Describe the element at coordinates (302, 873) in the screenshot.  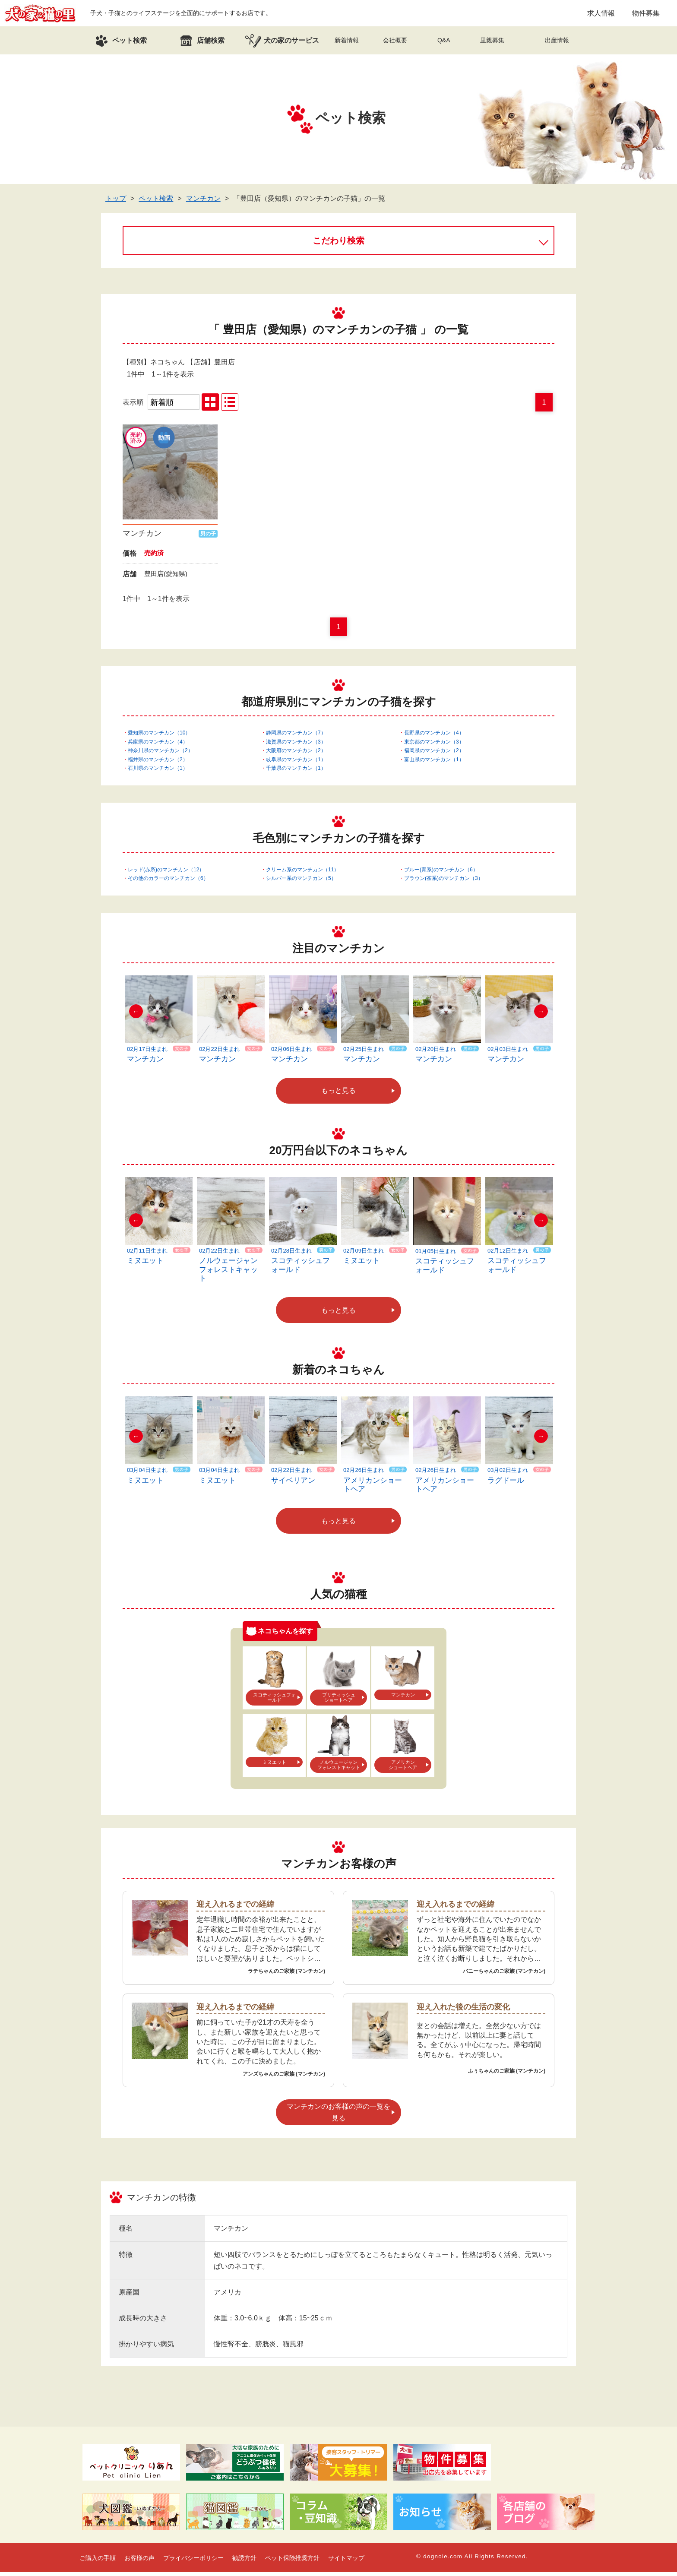
I see `クリーム系のマンチカン（11）` at that location.